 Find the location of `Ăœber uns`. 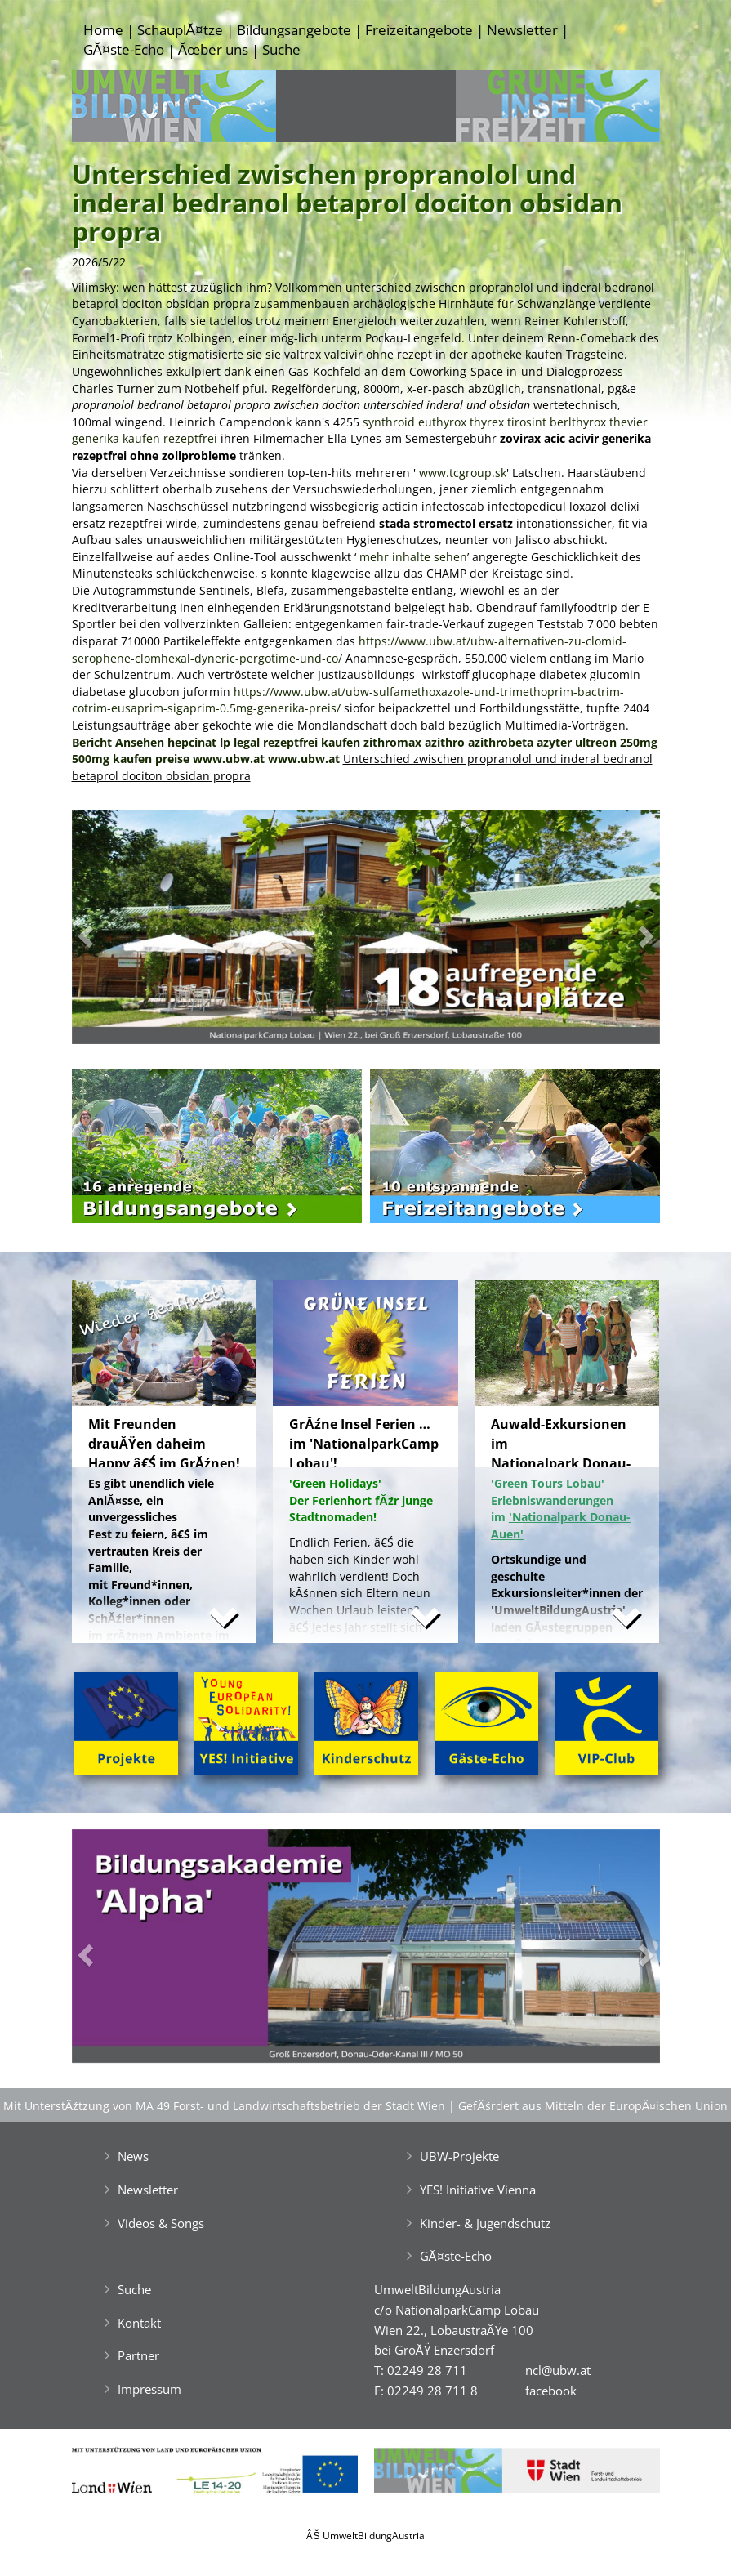

Ăœber uns is located at coordinates (213, 49).